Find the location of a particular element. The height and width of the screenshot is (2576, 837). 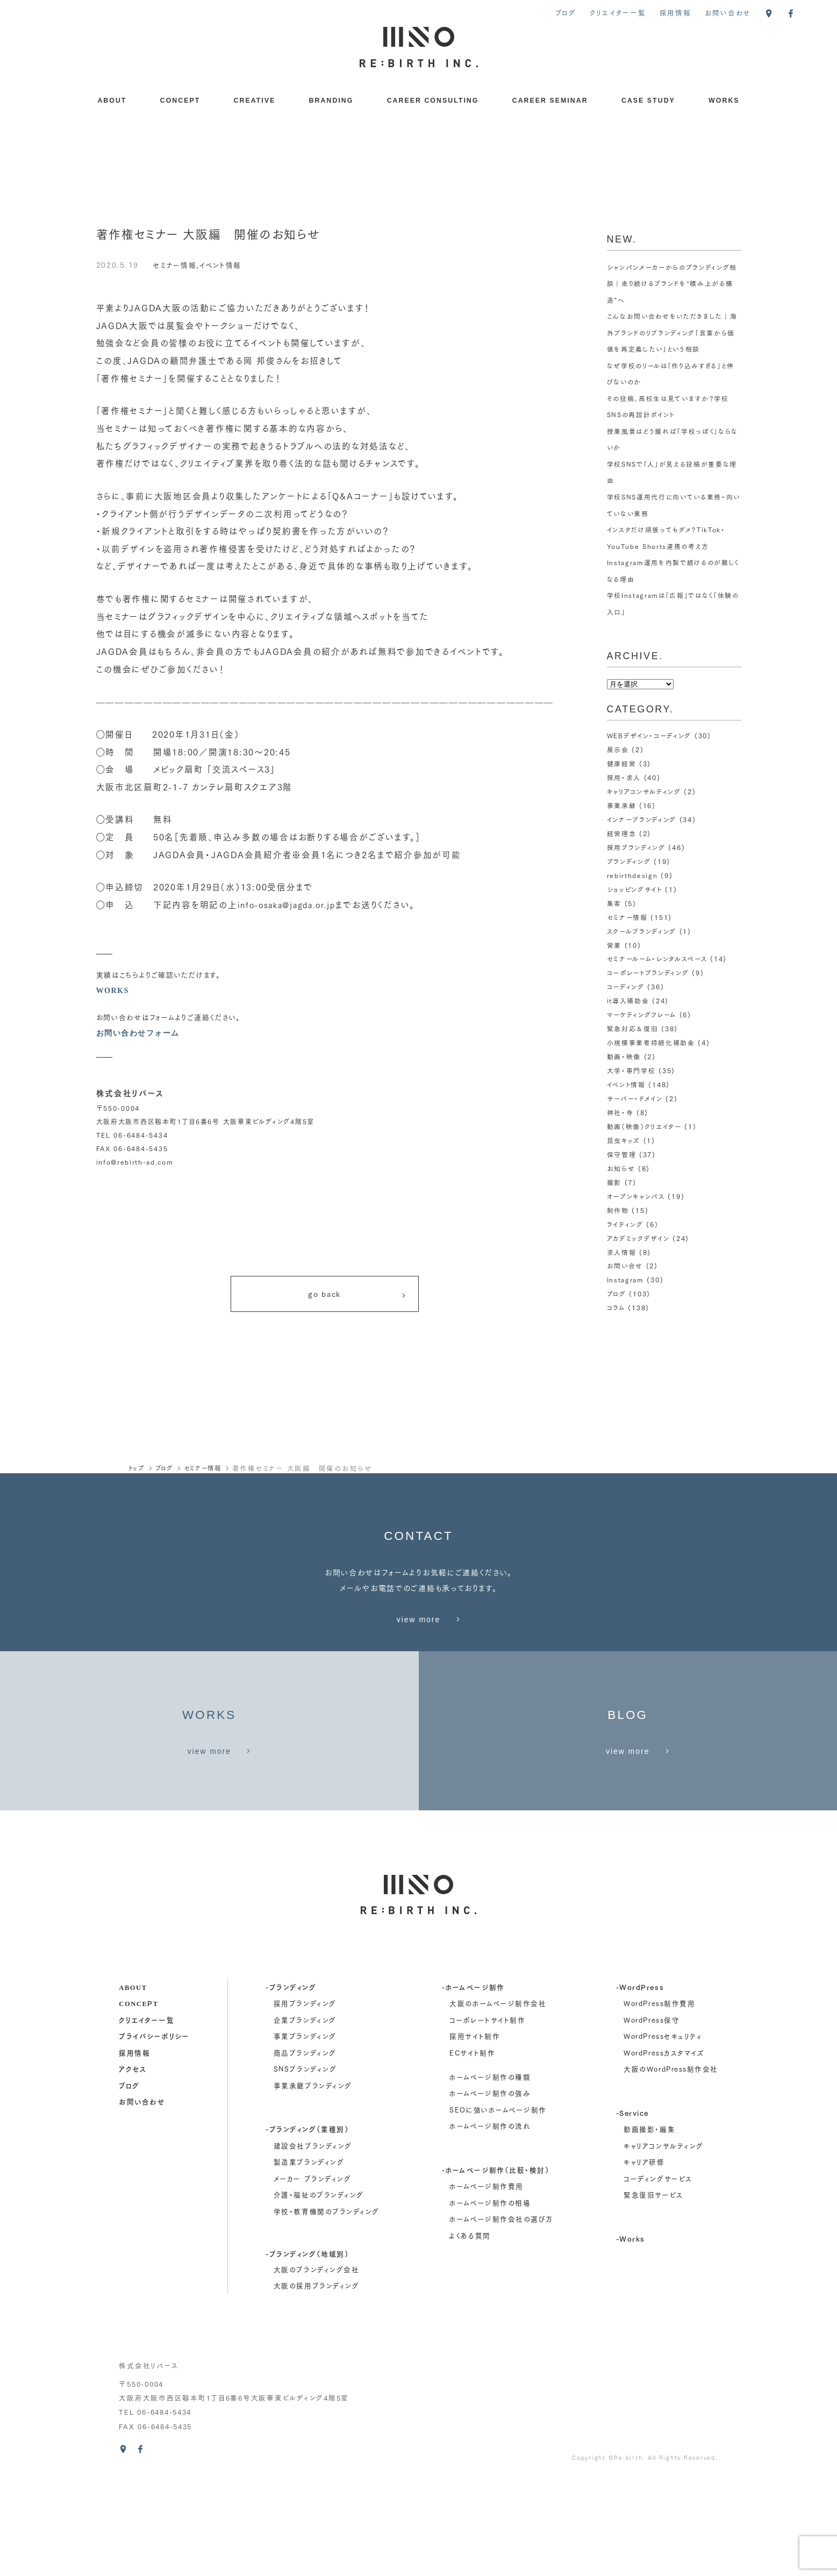

セミナールーム・レンタルスペース is located at coordinates (657, 958).